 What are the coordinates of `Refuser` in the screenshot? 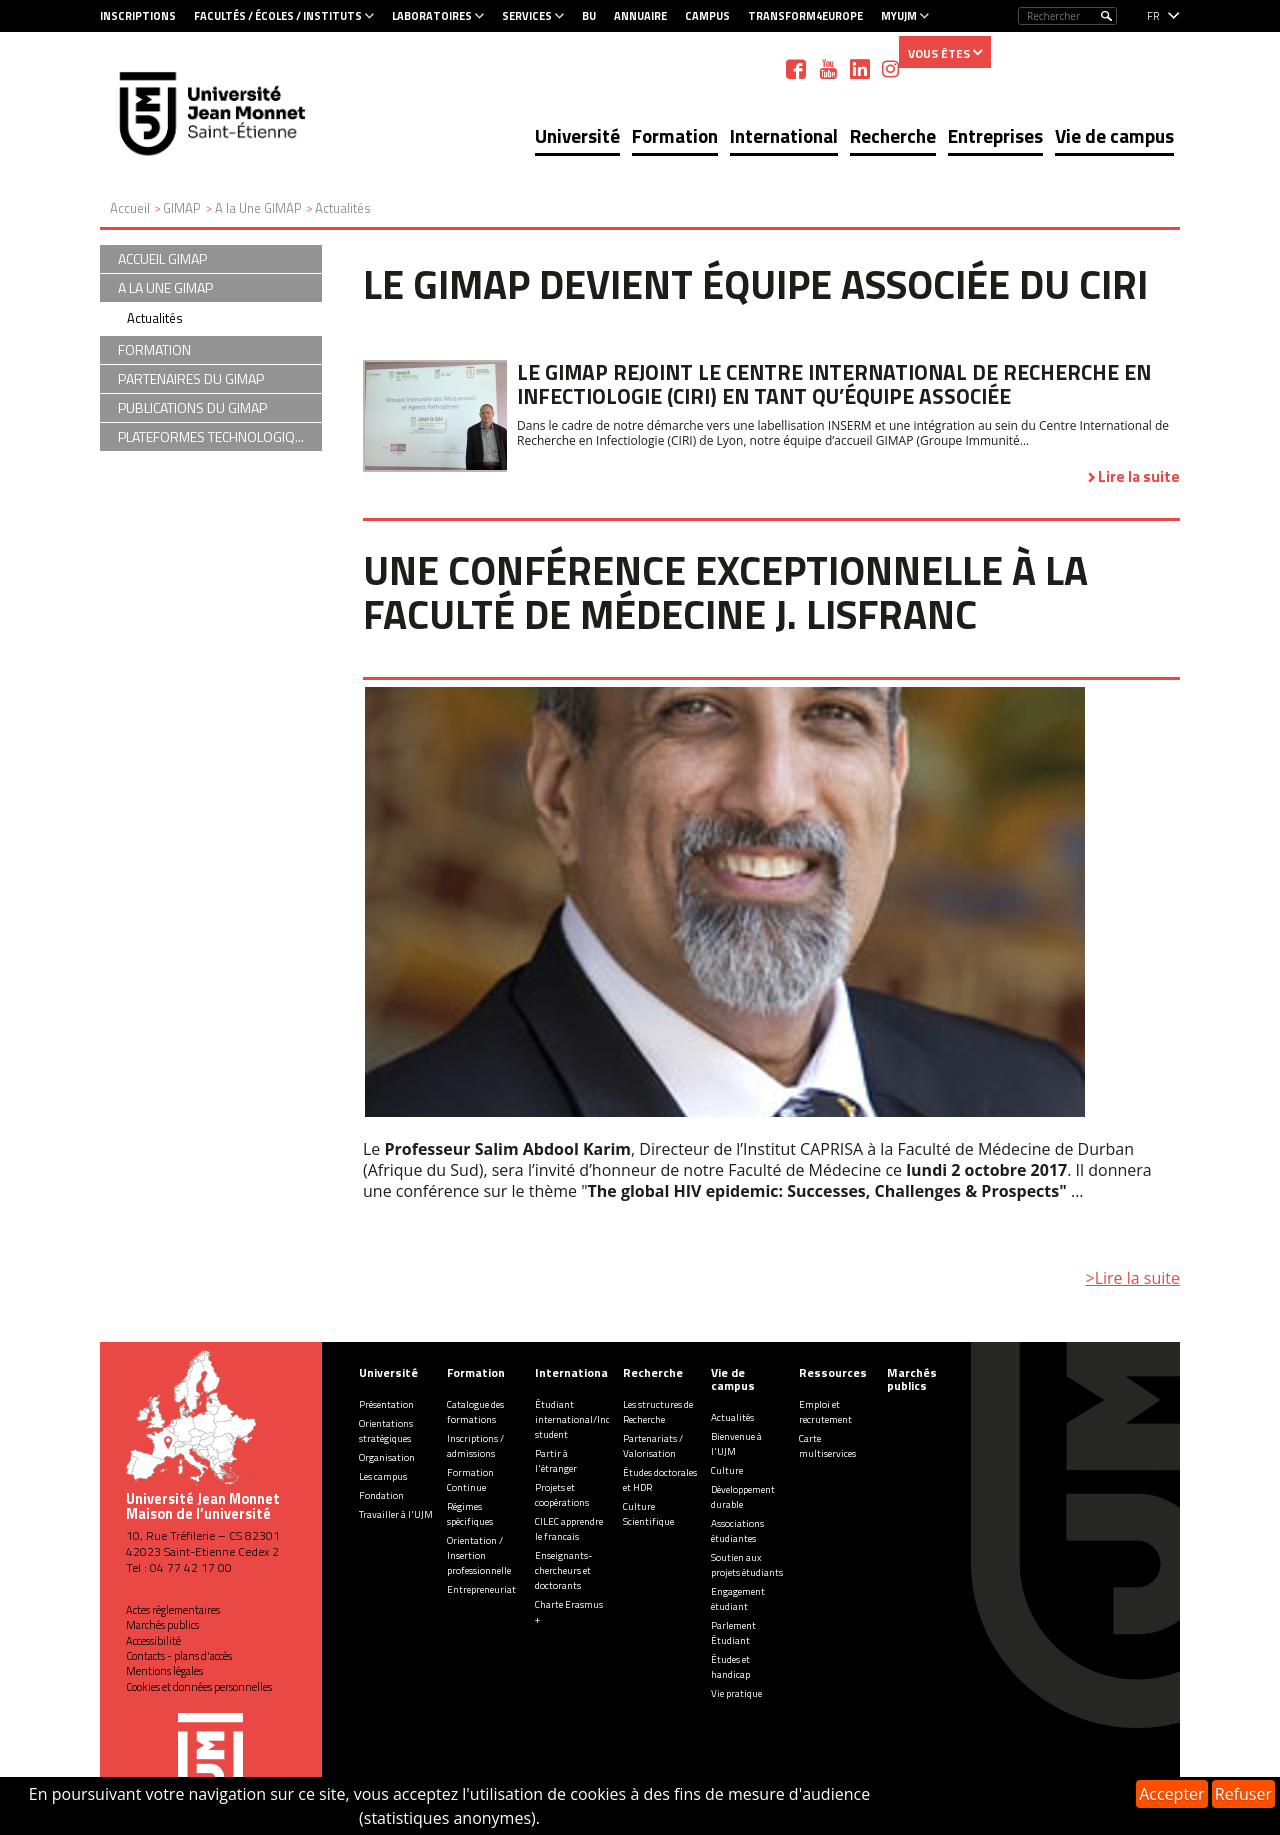 It's located at (1243, 1794).